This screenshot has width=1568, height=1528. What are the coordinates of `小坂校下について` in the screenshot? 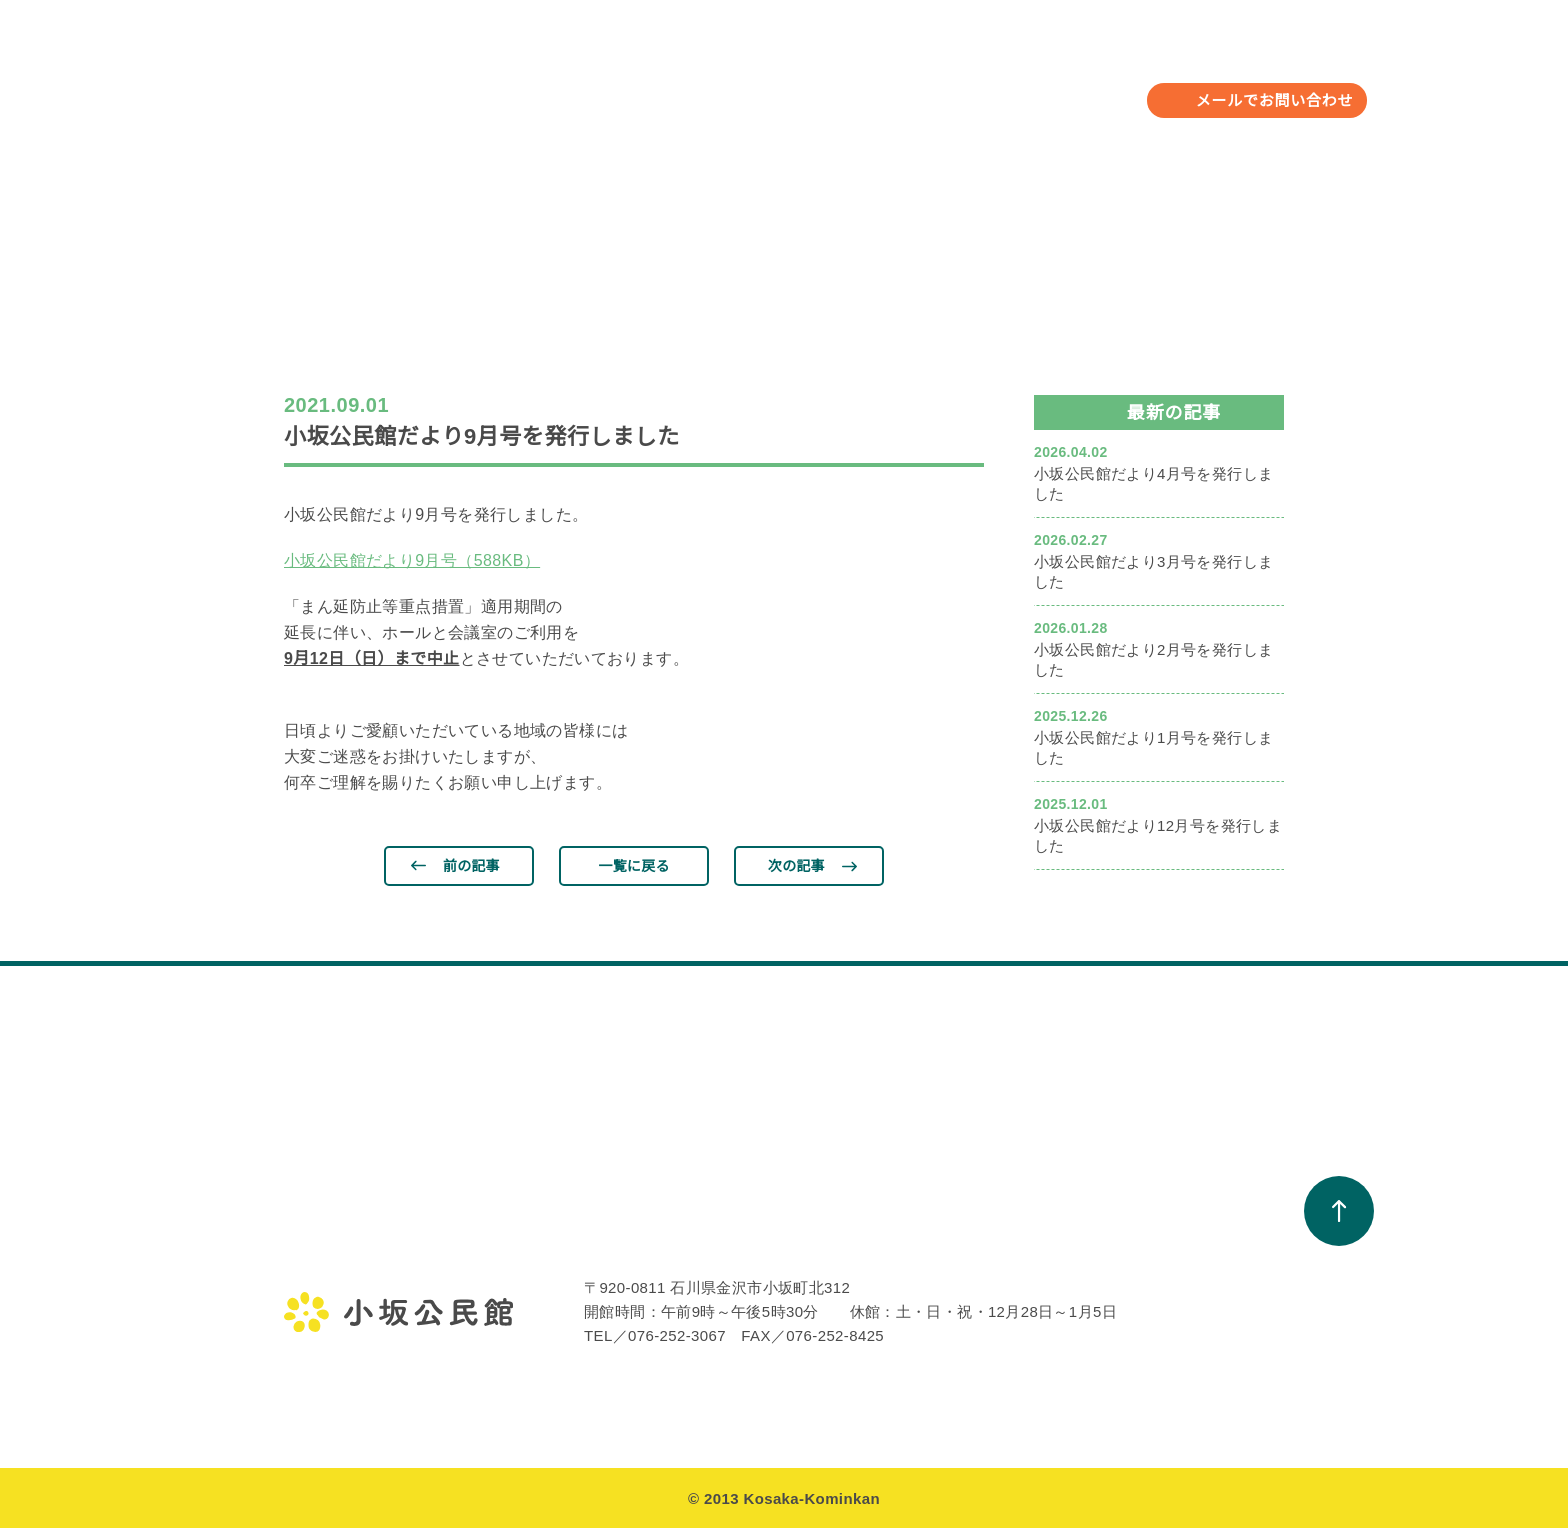 It's located at (1043, 85).